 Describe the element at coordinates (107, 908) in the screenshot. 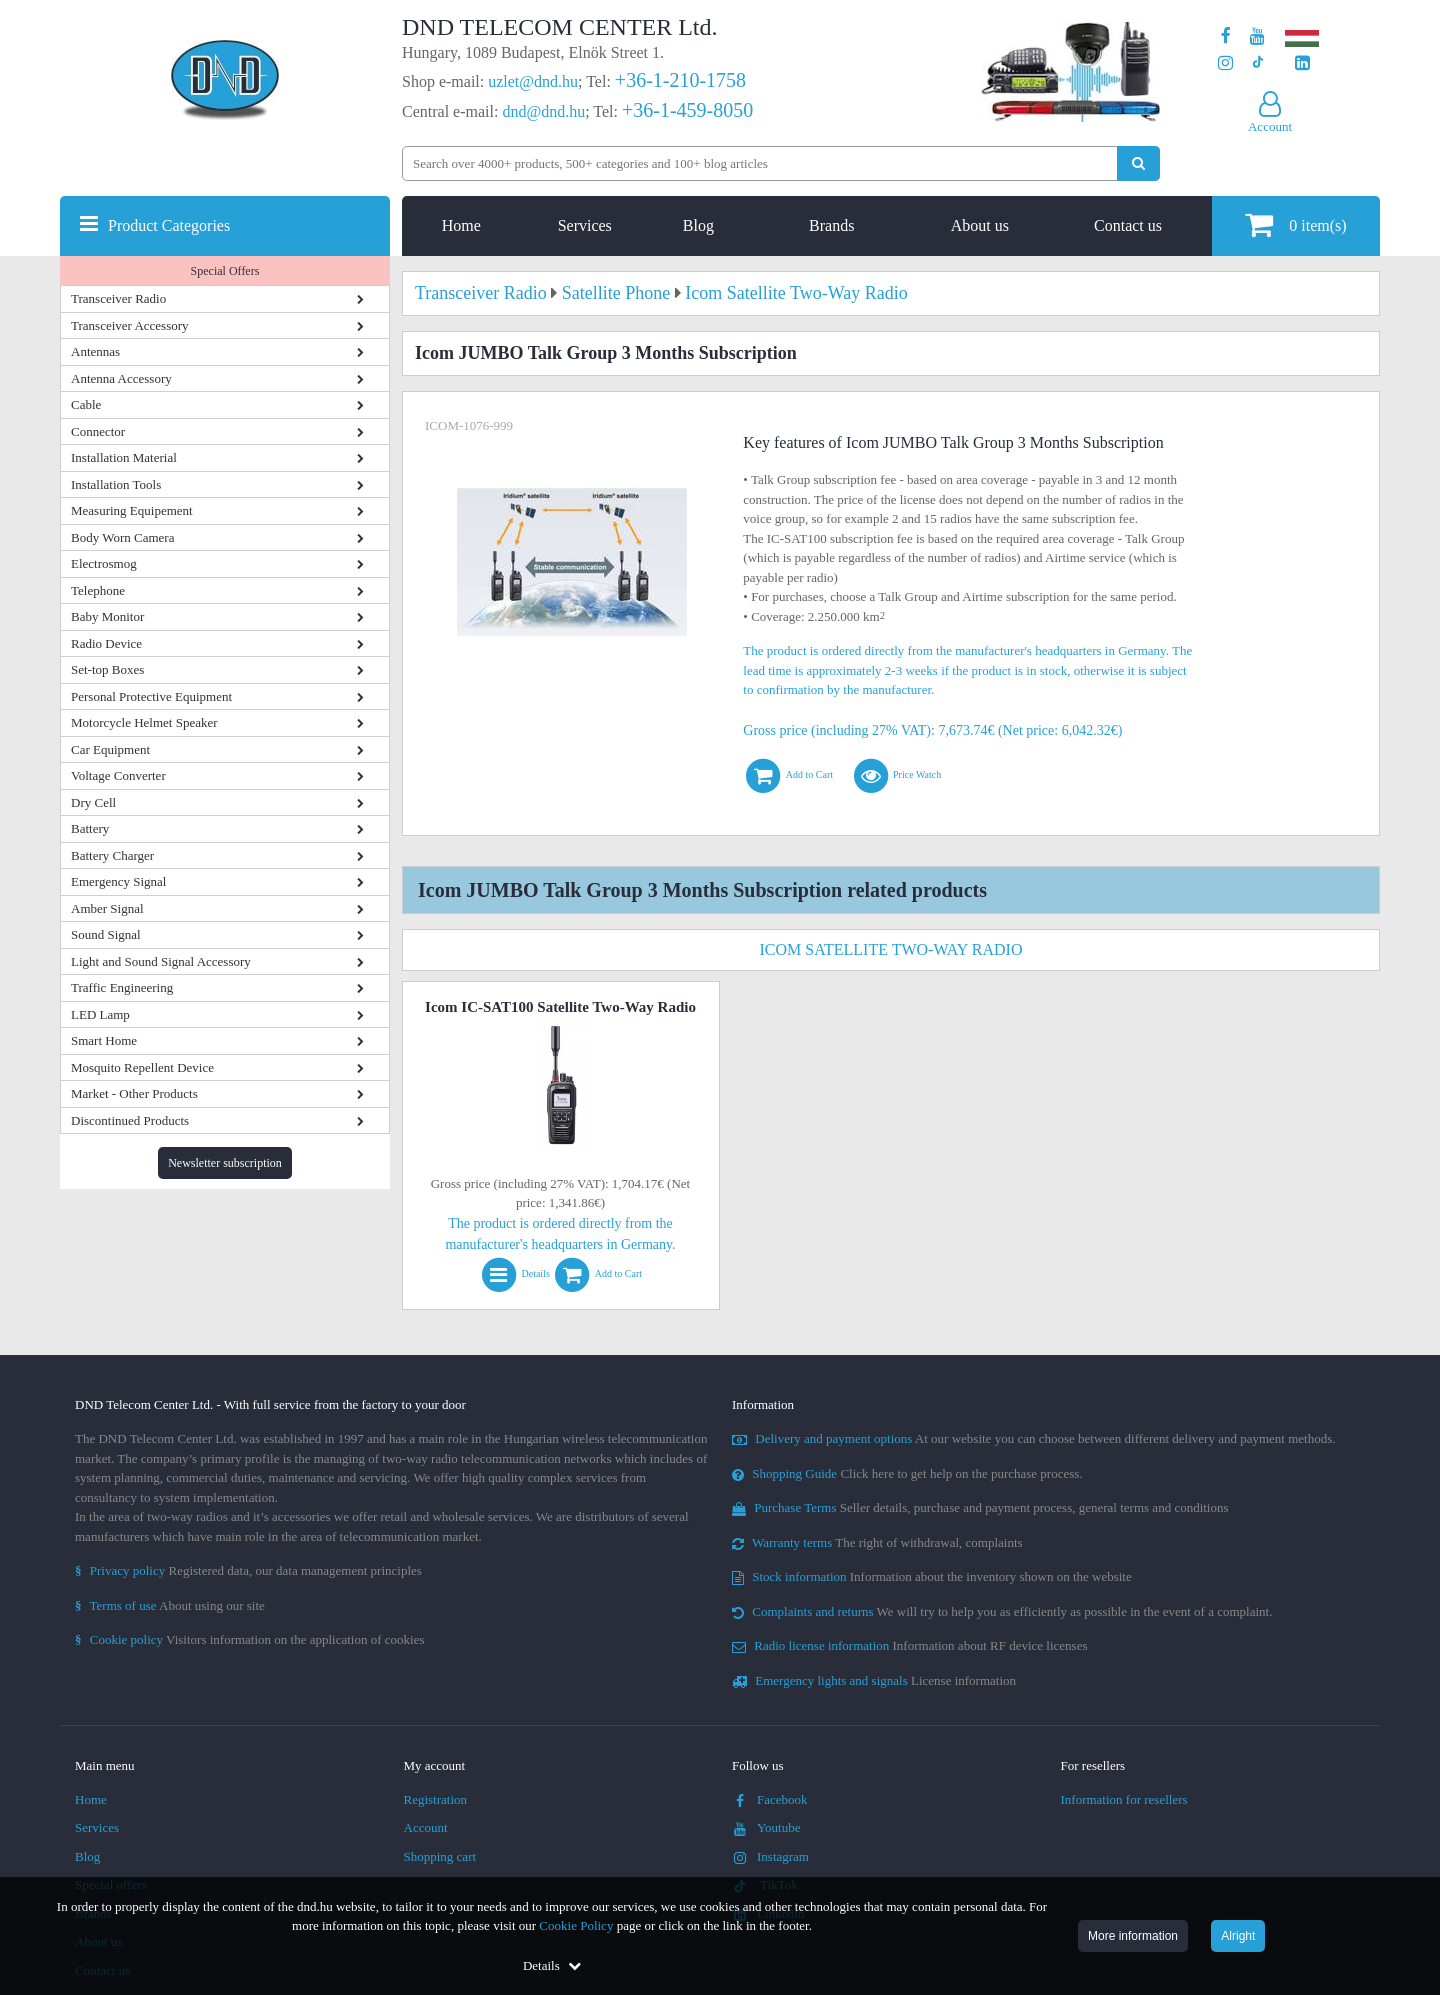

I see `Amber Signal` at that location.